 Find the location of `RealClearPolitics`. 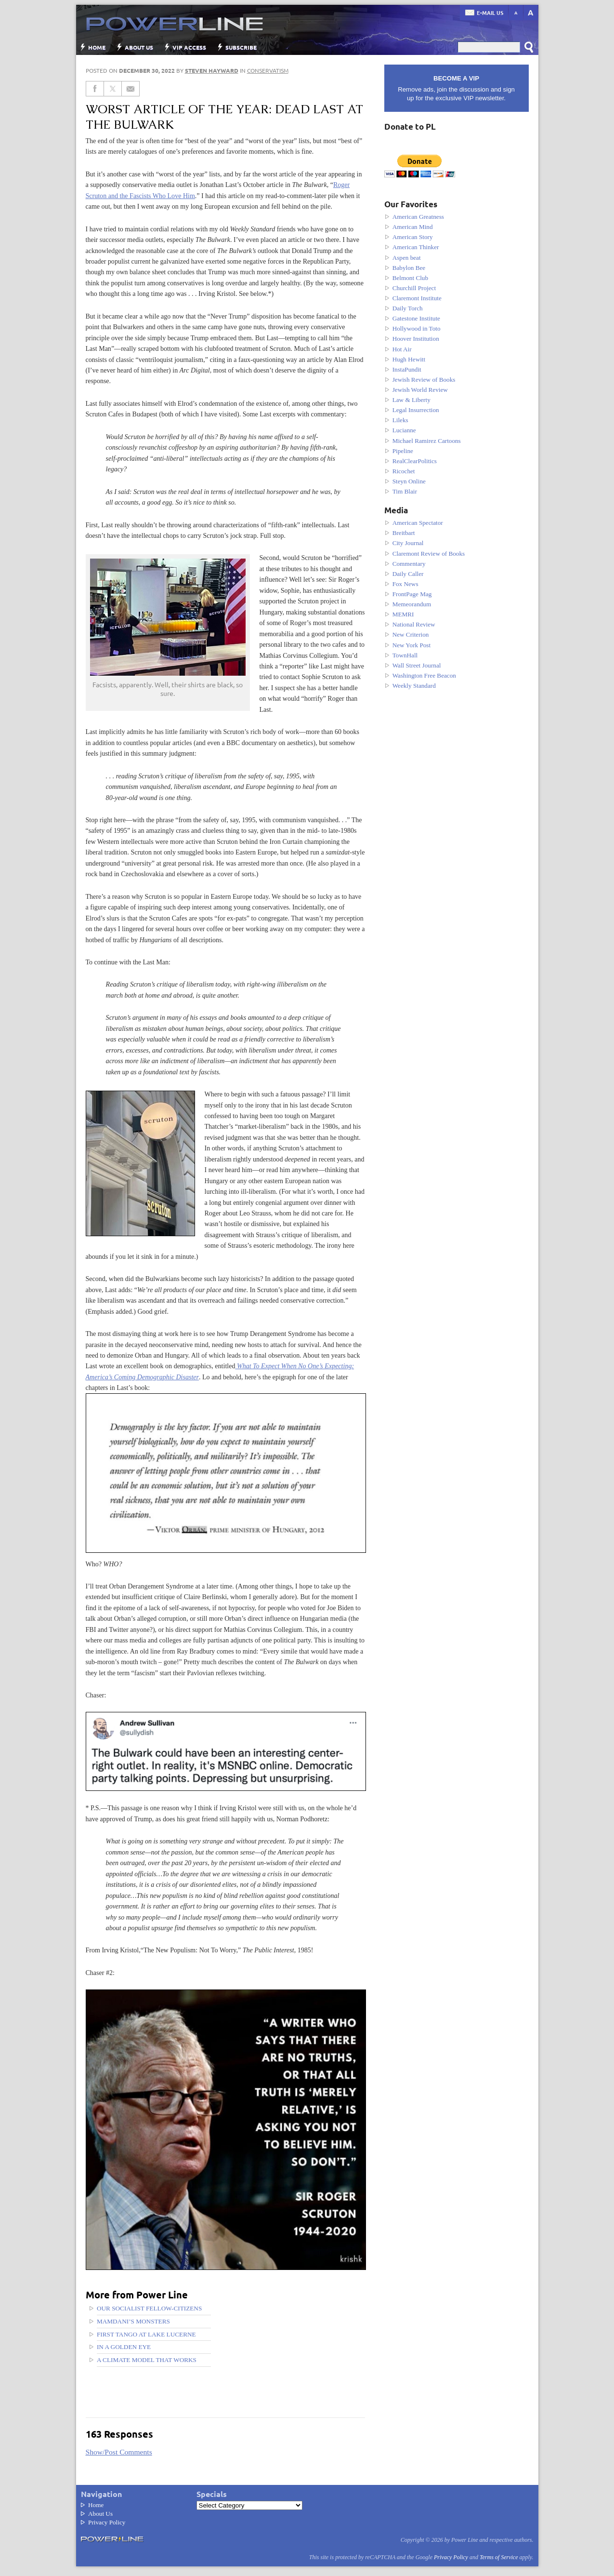

RealClearPolitics is located at coordinates (414, 461).